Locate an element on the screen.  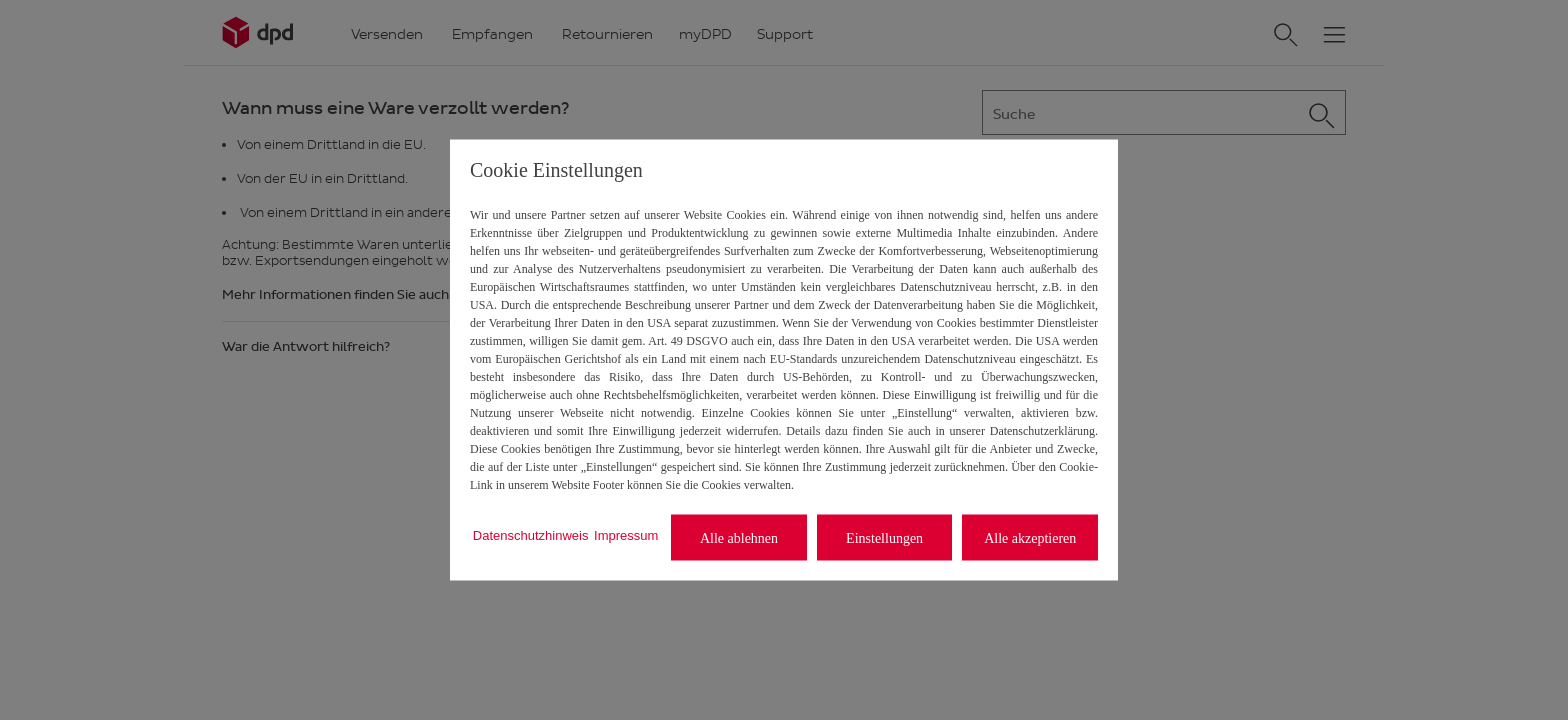
Impressum is located at coordinates (626, 534).